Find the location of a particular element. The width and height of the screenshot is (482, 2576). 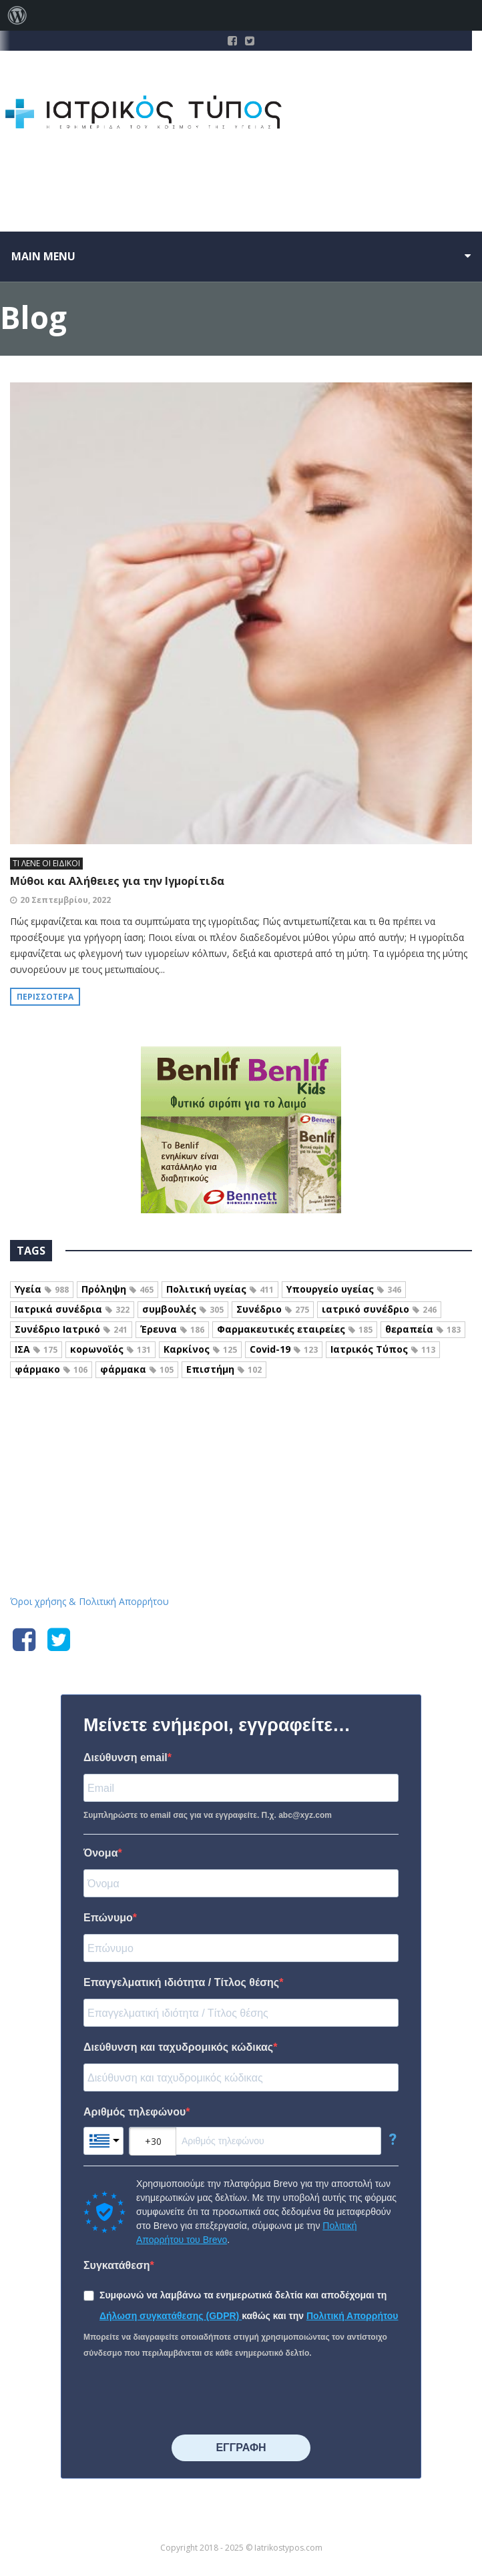

Πρόληψη is located at coordinates (117, 1289).